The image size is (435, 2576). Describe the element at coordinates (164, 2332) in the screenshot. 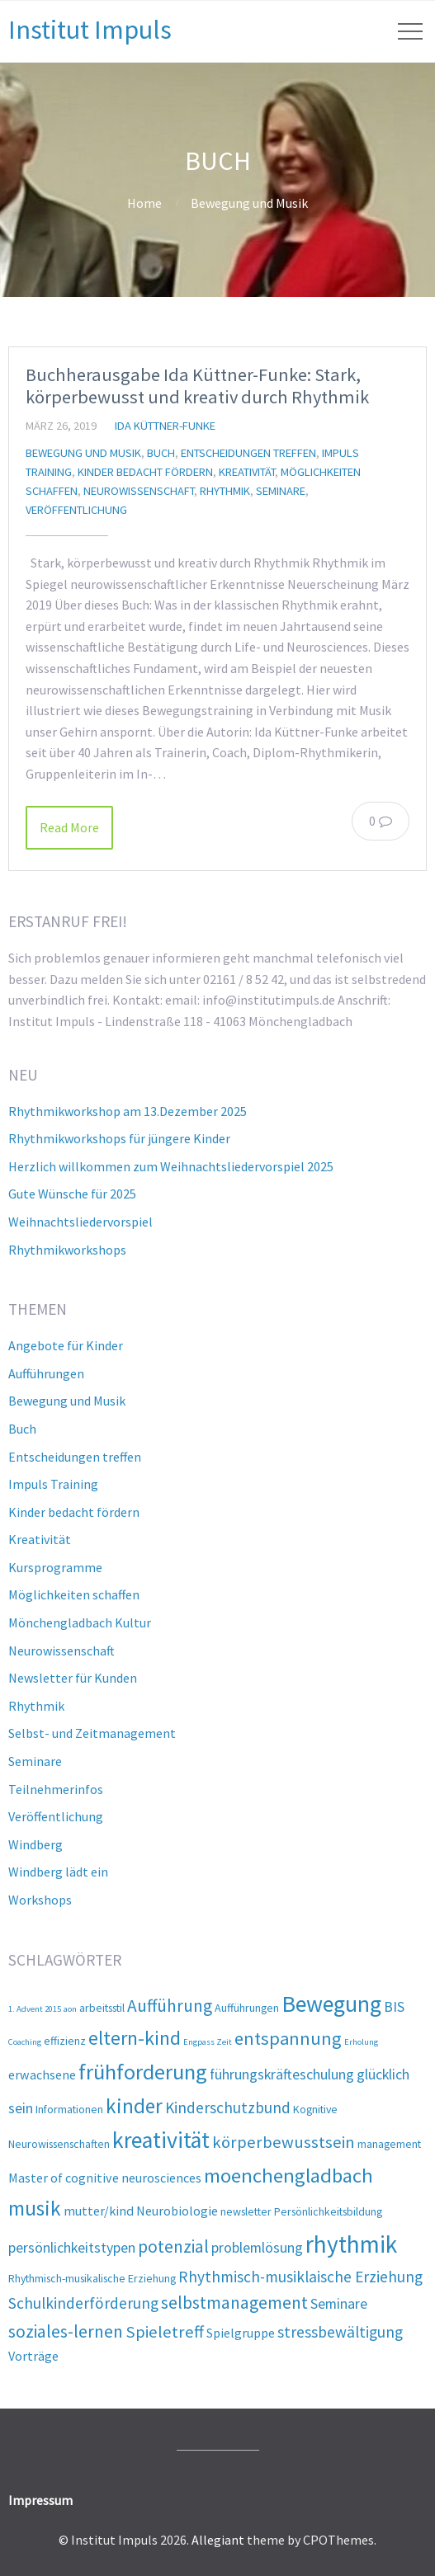

I see `Spieletreff [Spieletreff (6 Einträge)]` at that location.